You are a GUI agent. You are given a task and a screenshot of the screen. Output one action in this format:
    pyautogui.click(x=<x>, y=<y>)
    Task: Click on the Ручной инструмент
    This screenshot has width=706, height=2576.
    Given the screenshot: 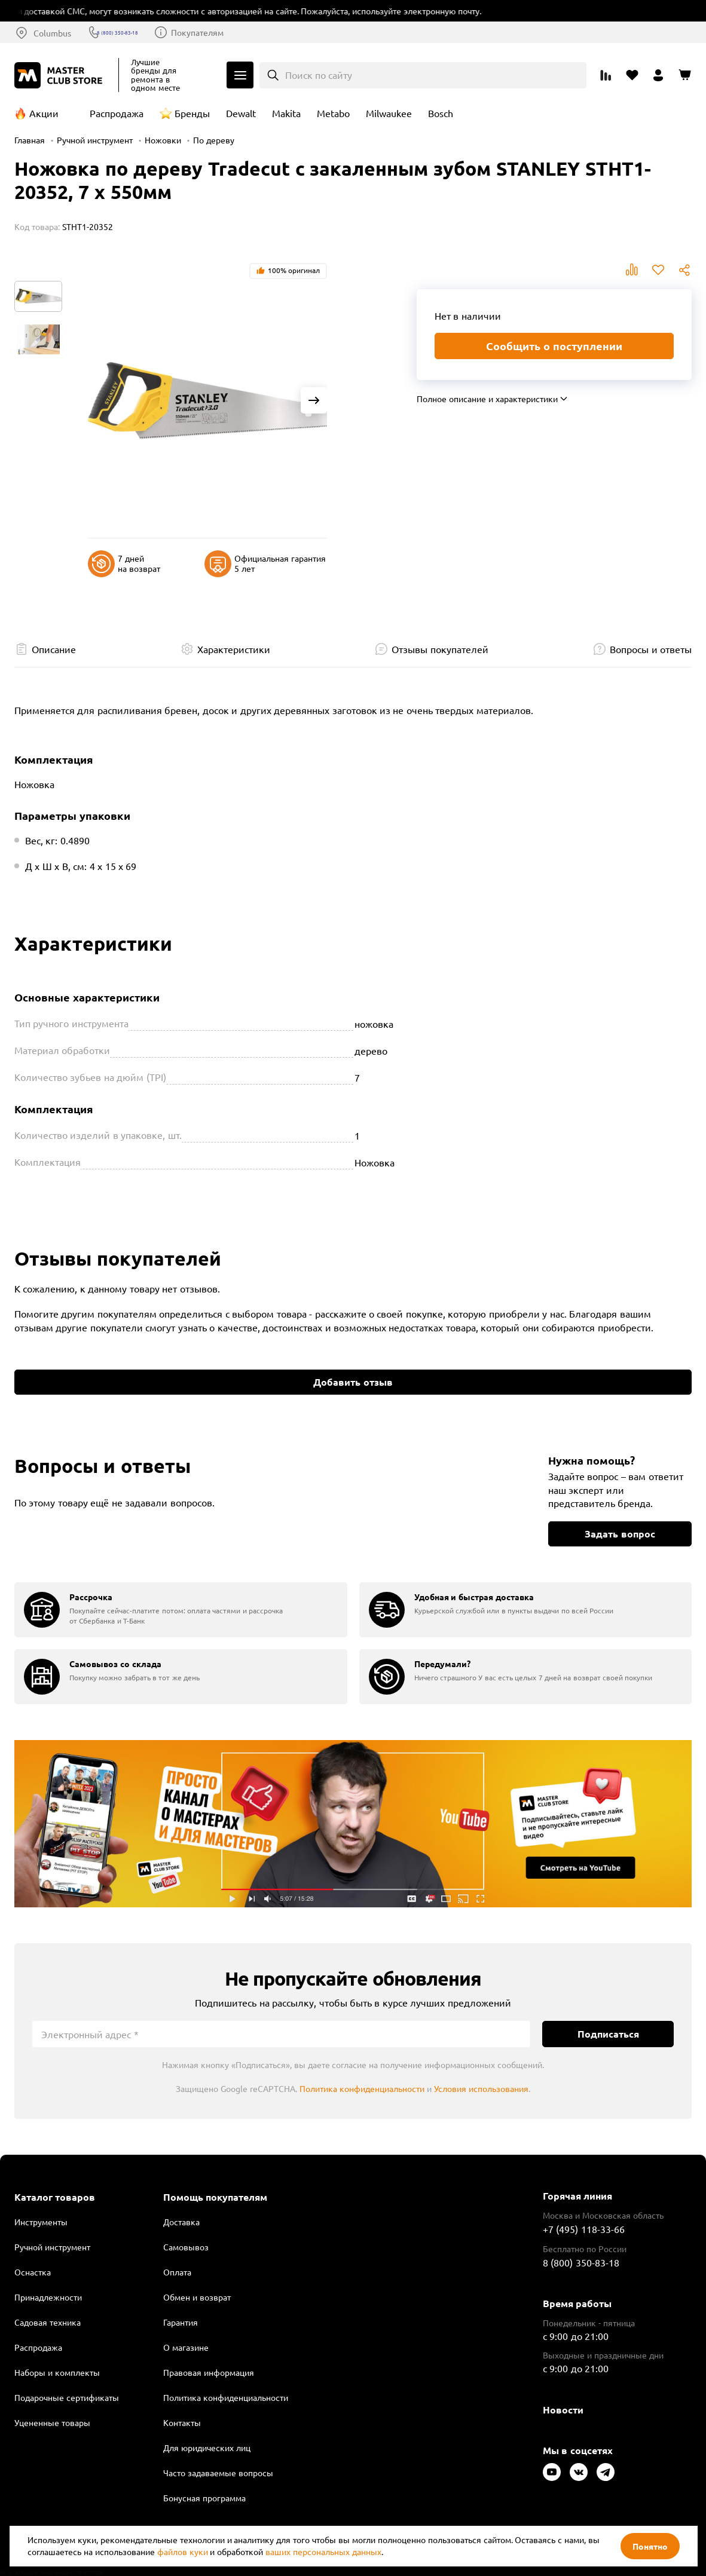 What is the action you would take?
    pyautogui.click(x=95, y=139)
    